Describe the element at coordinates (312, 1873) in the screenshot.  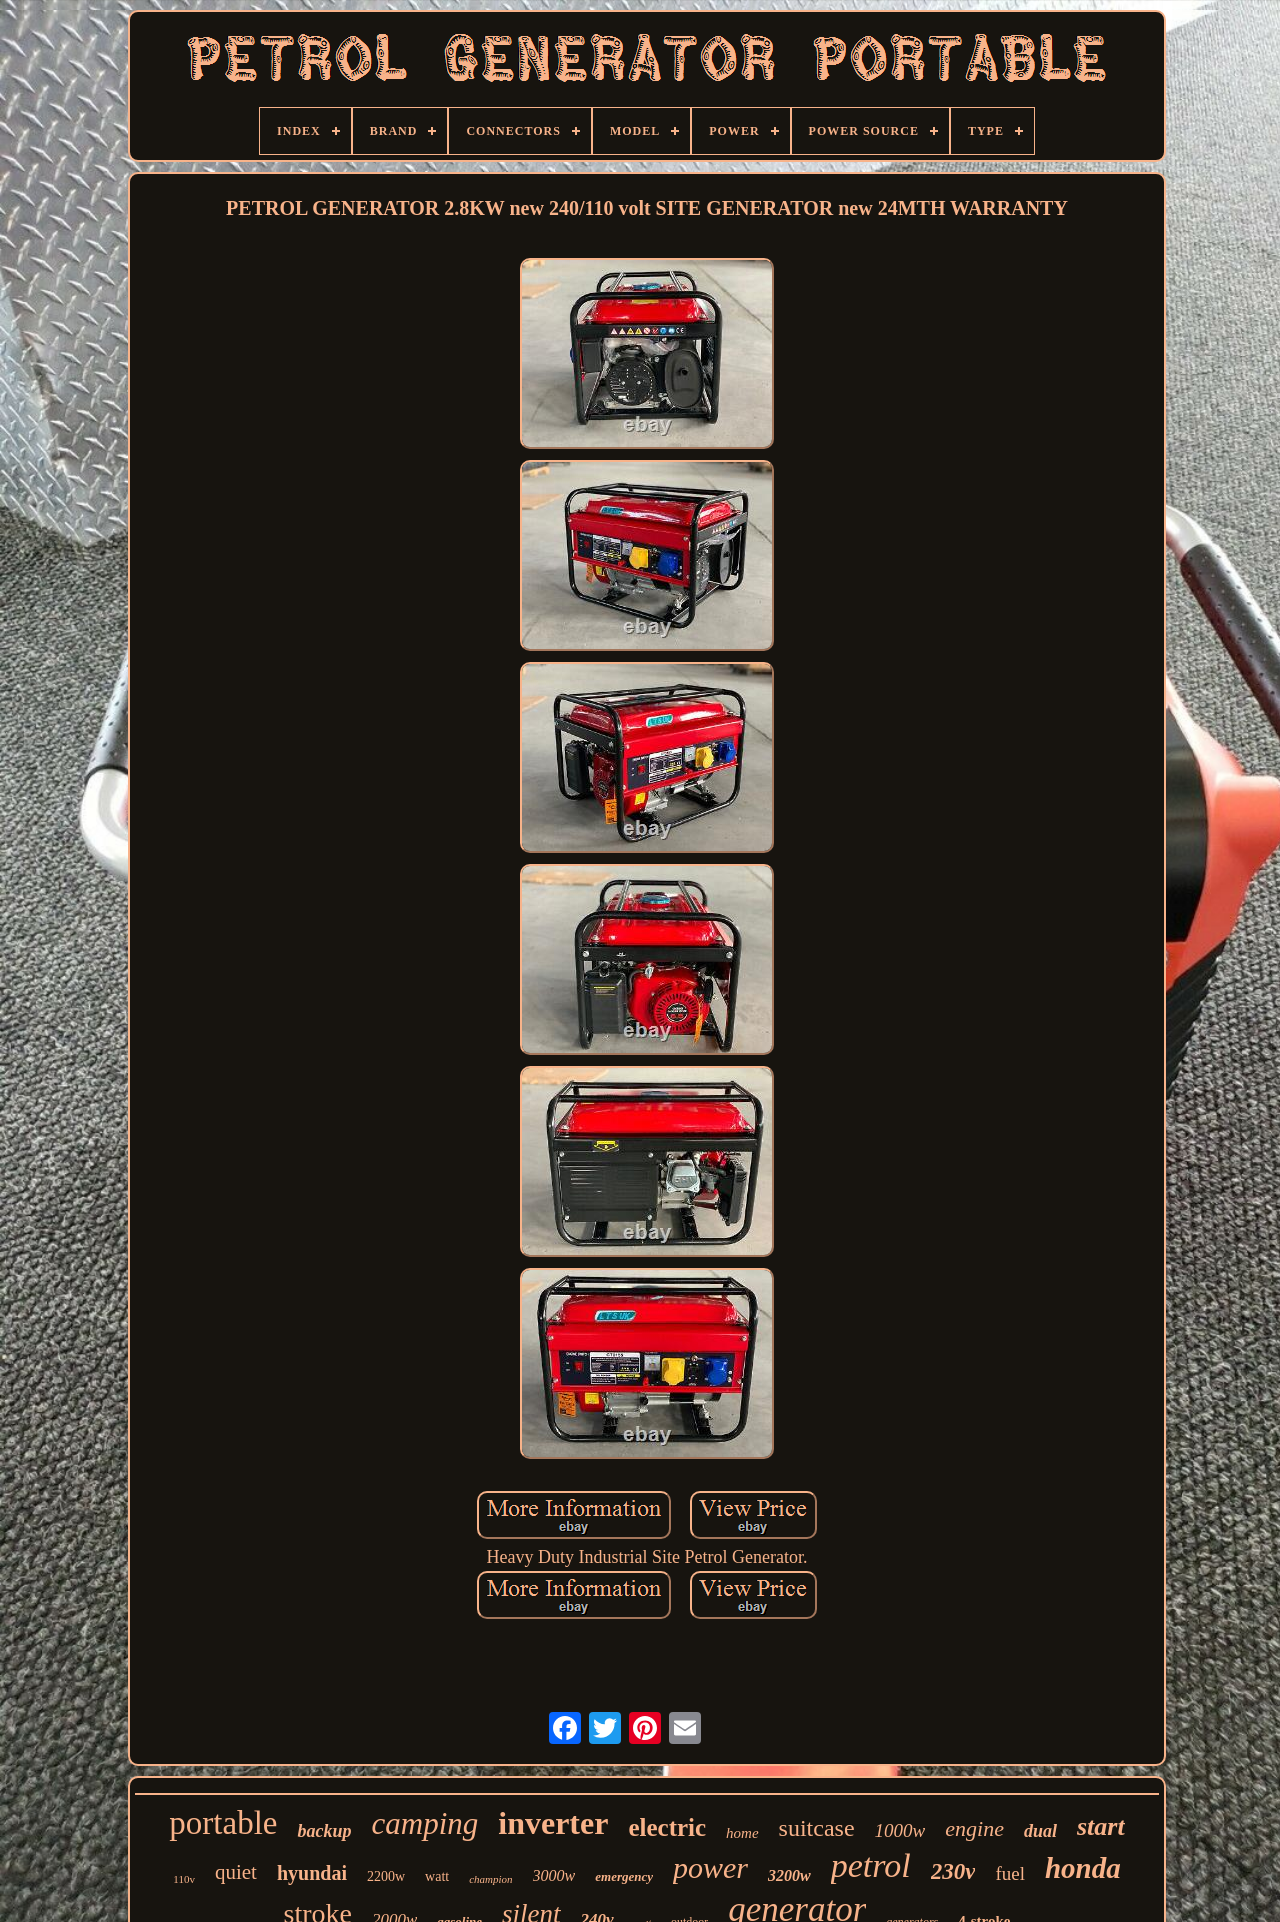
I see `hyundai` at that location.